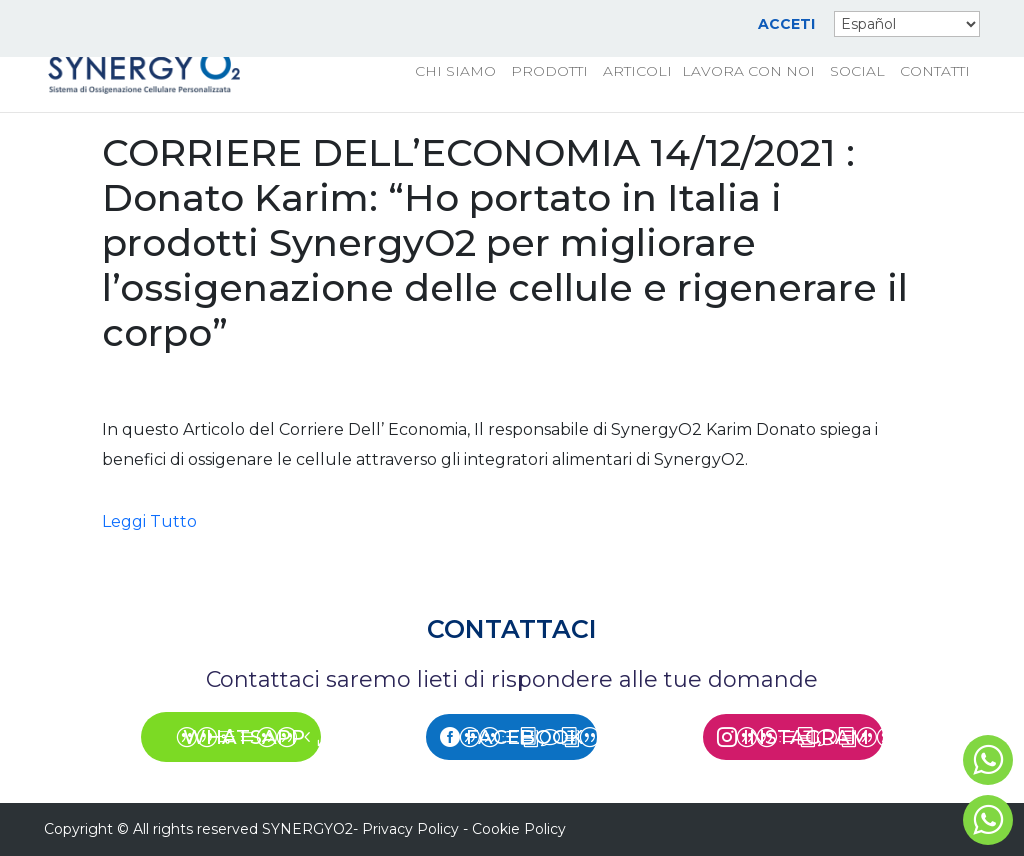 Image resolution: width=1024 pixels, height=856 pixels. I want to click on Leggi Tutto, so click(149, 521).